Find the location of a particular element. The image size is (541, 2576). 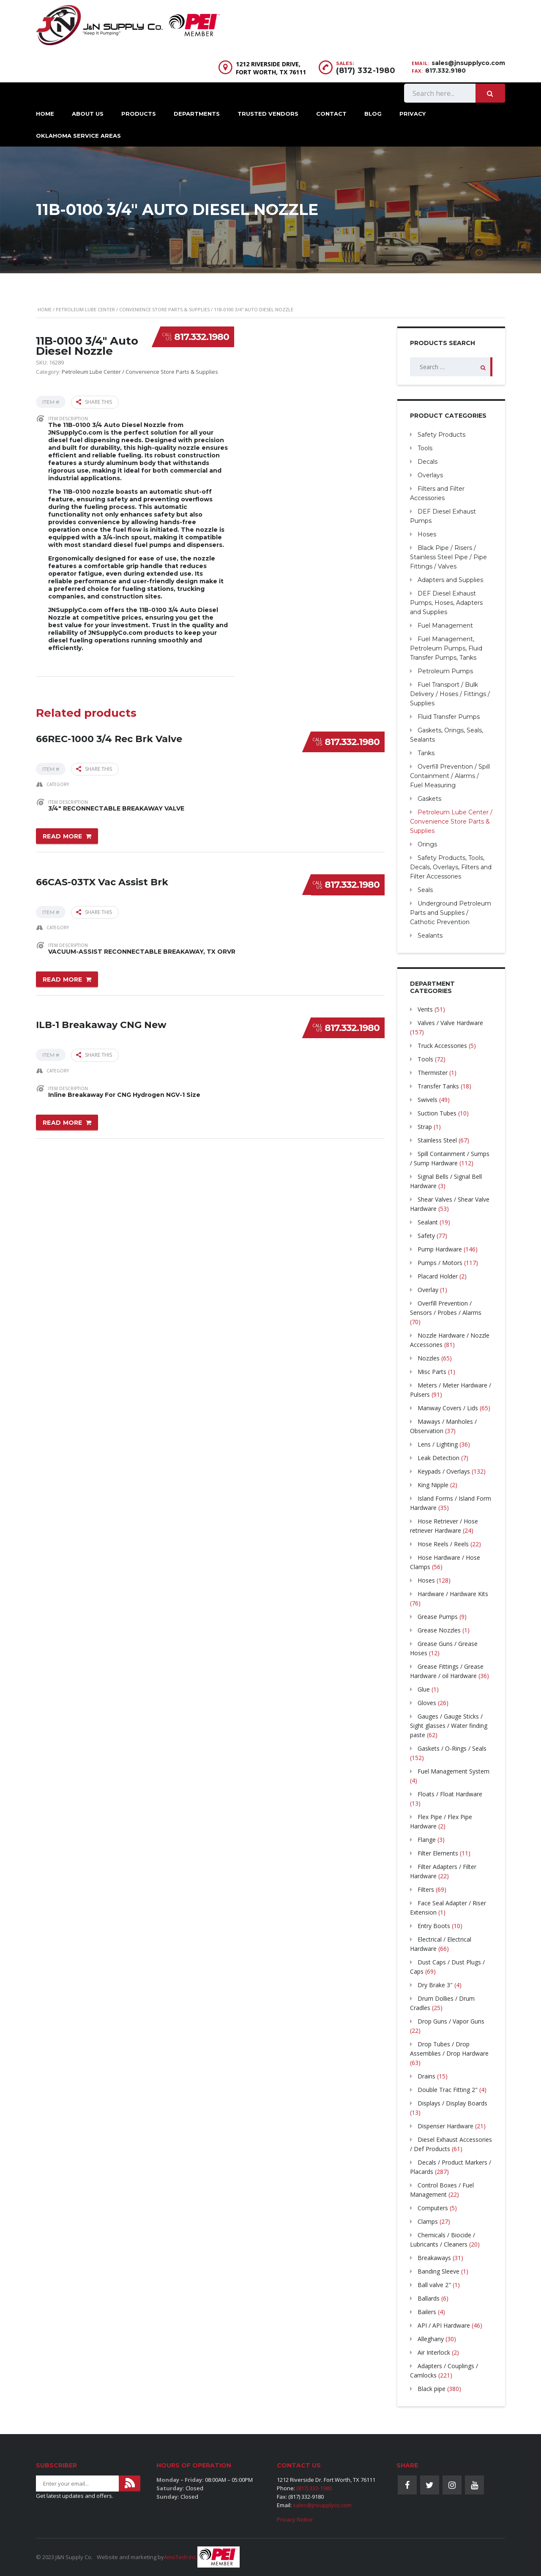

Adapters and Supplies is located at coordinates (450, 580).